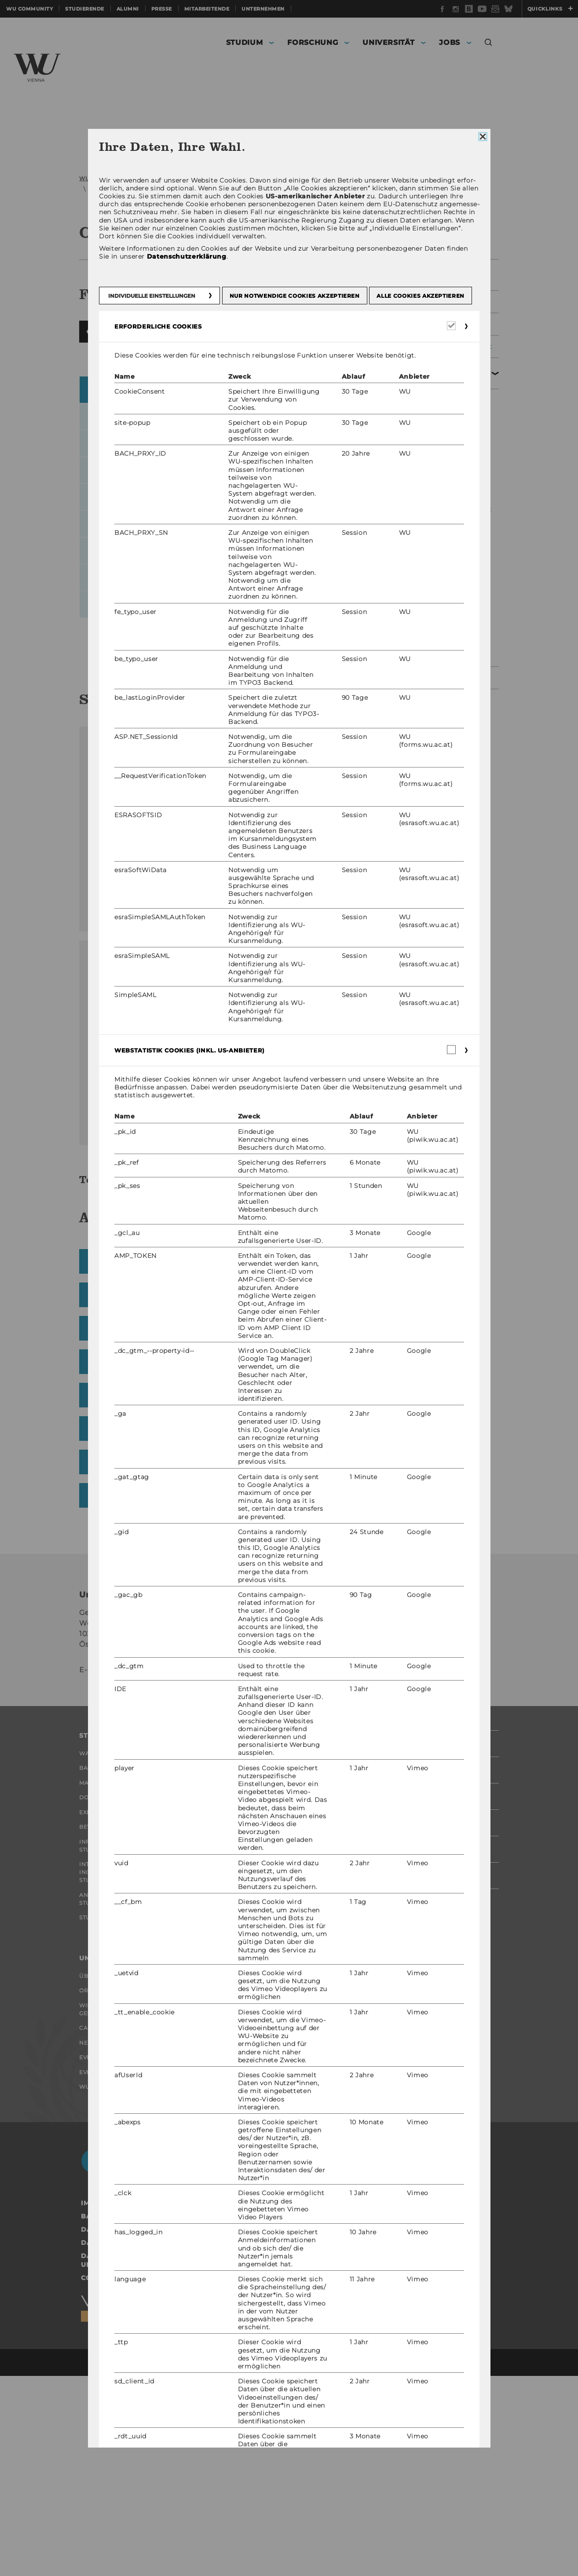  Describe the element at coordinates (102, 2403) in the screenshot. I see `Impressum` at that location.